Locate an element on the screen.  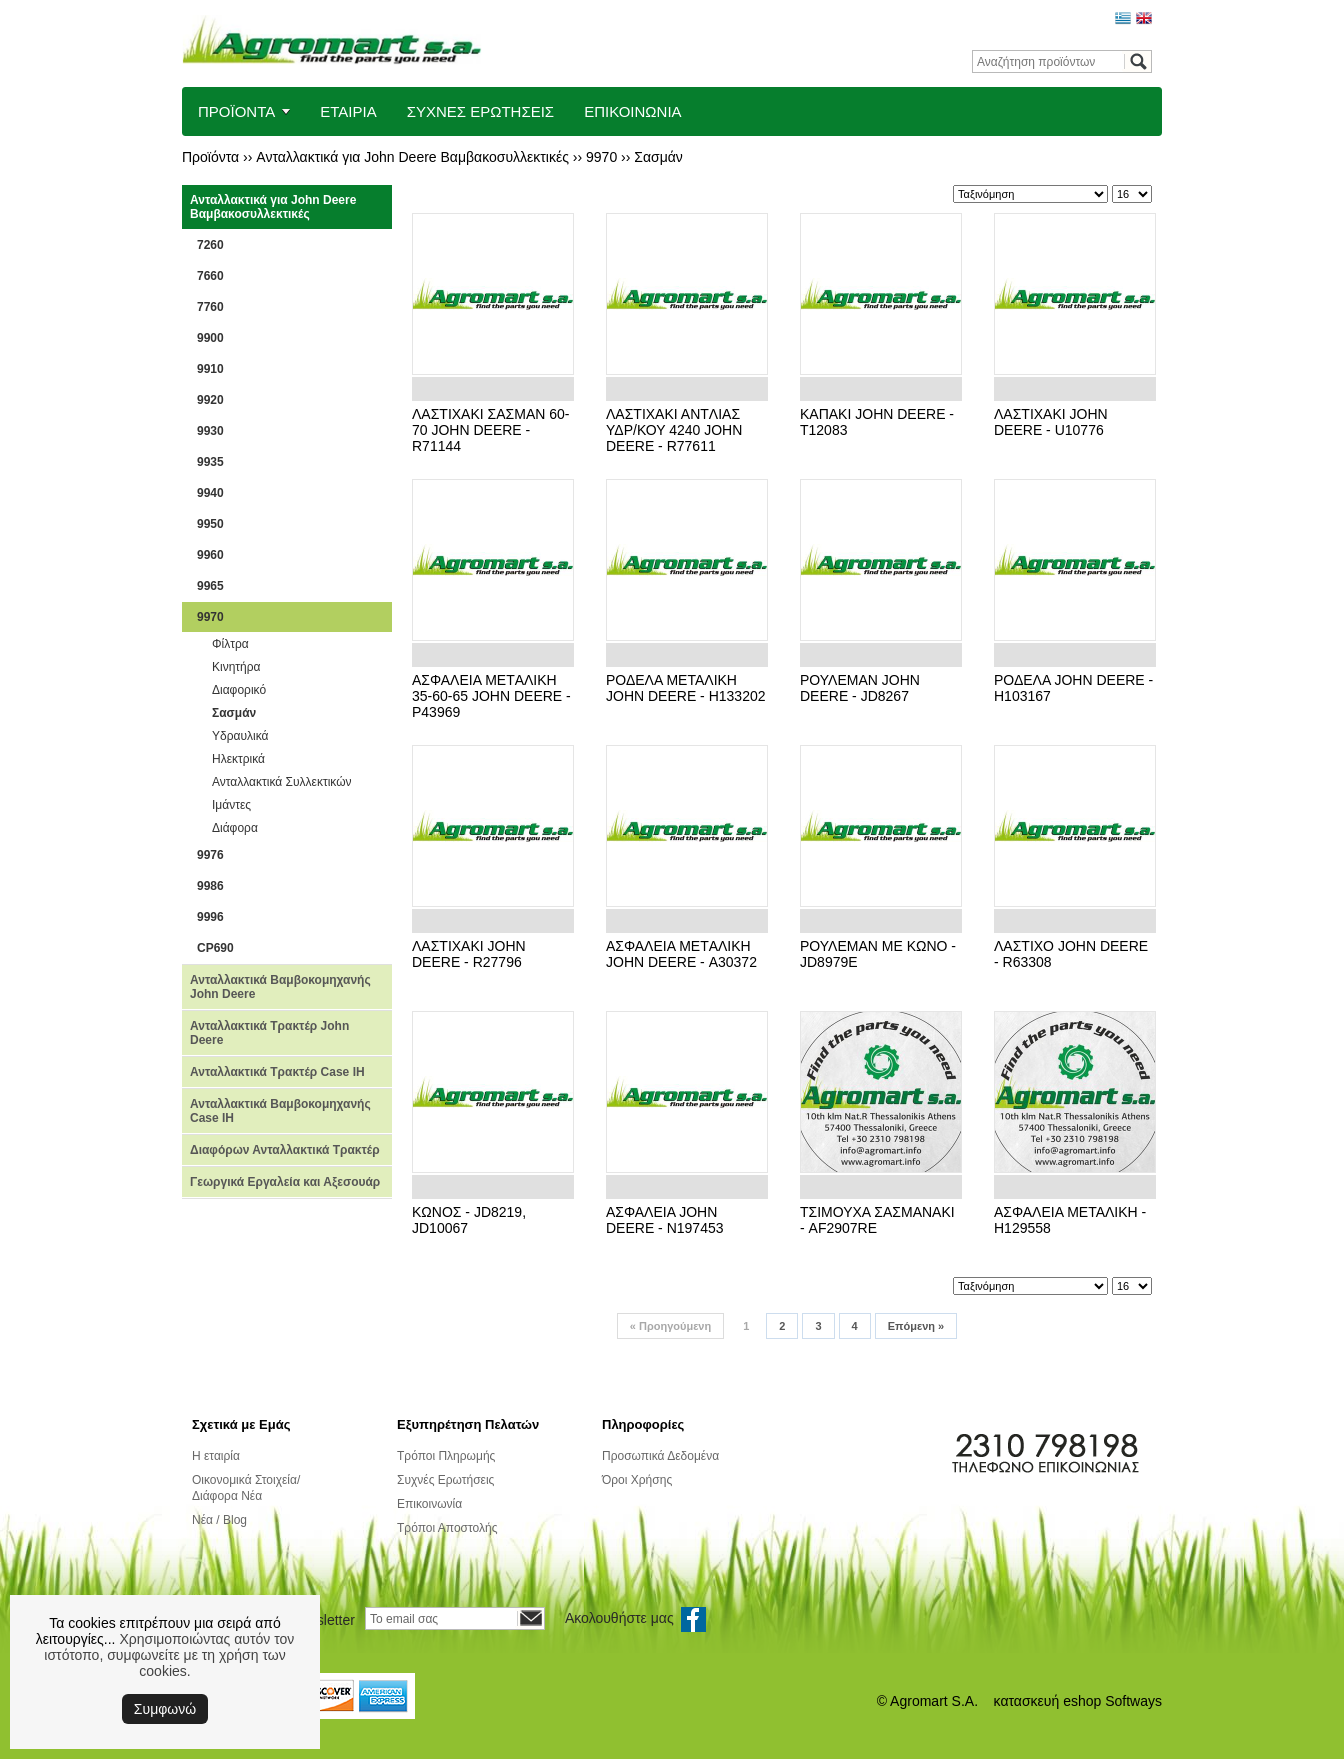
Σασμάν is located at coordinates (658, 157).